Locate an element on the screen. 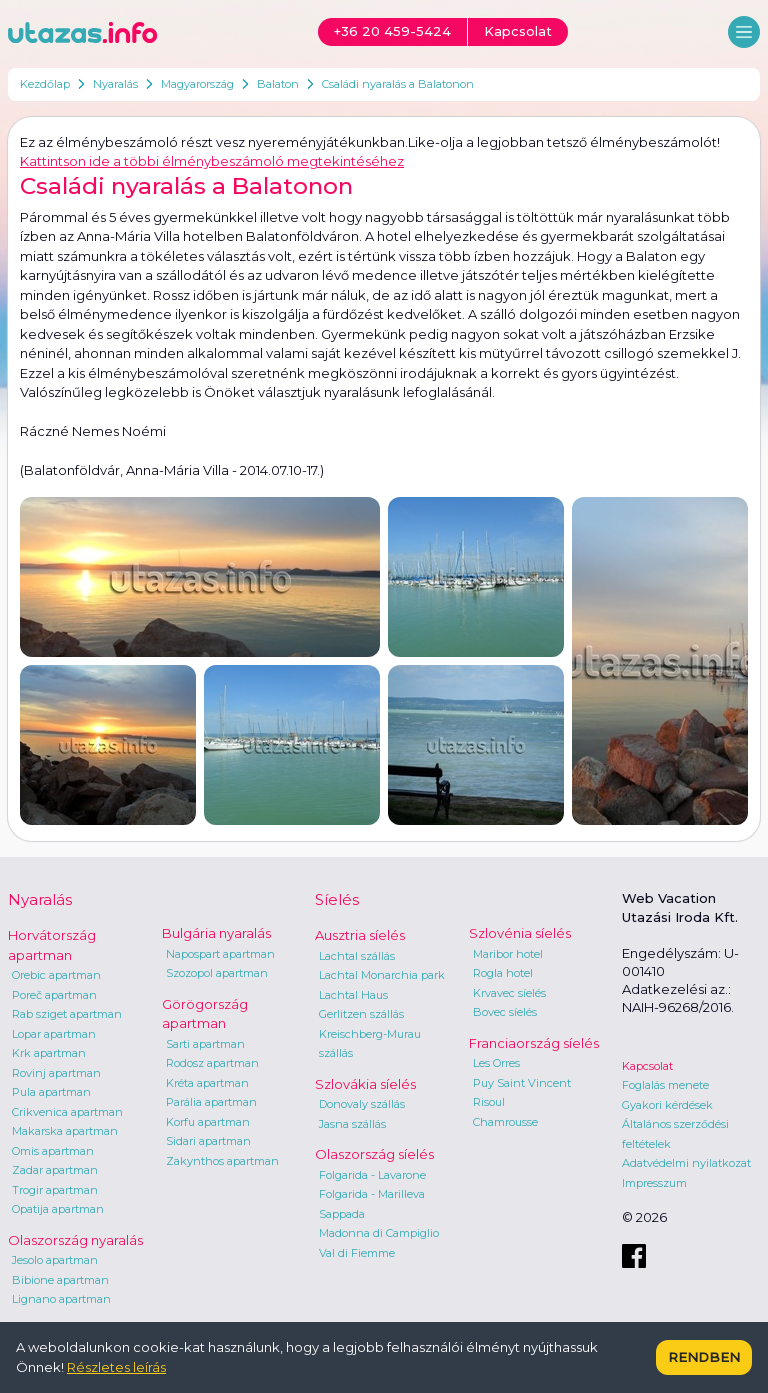 The width and height of the screenshot is (768, 1393). Sappada is located at coordinates (342, 1214).